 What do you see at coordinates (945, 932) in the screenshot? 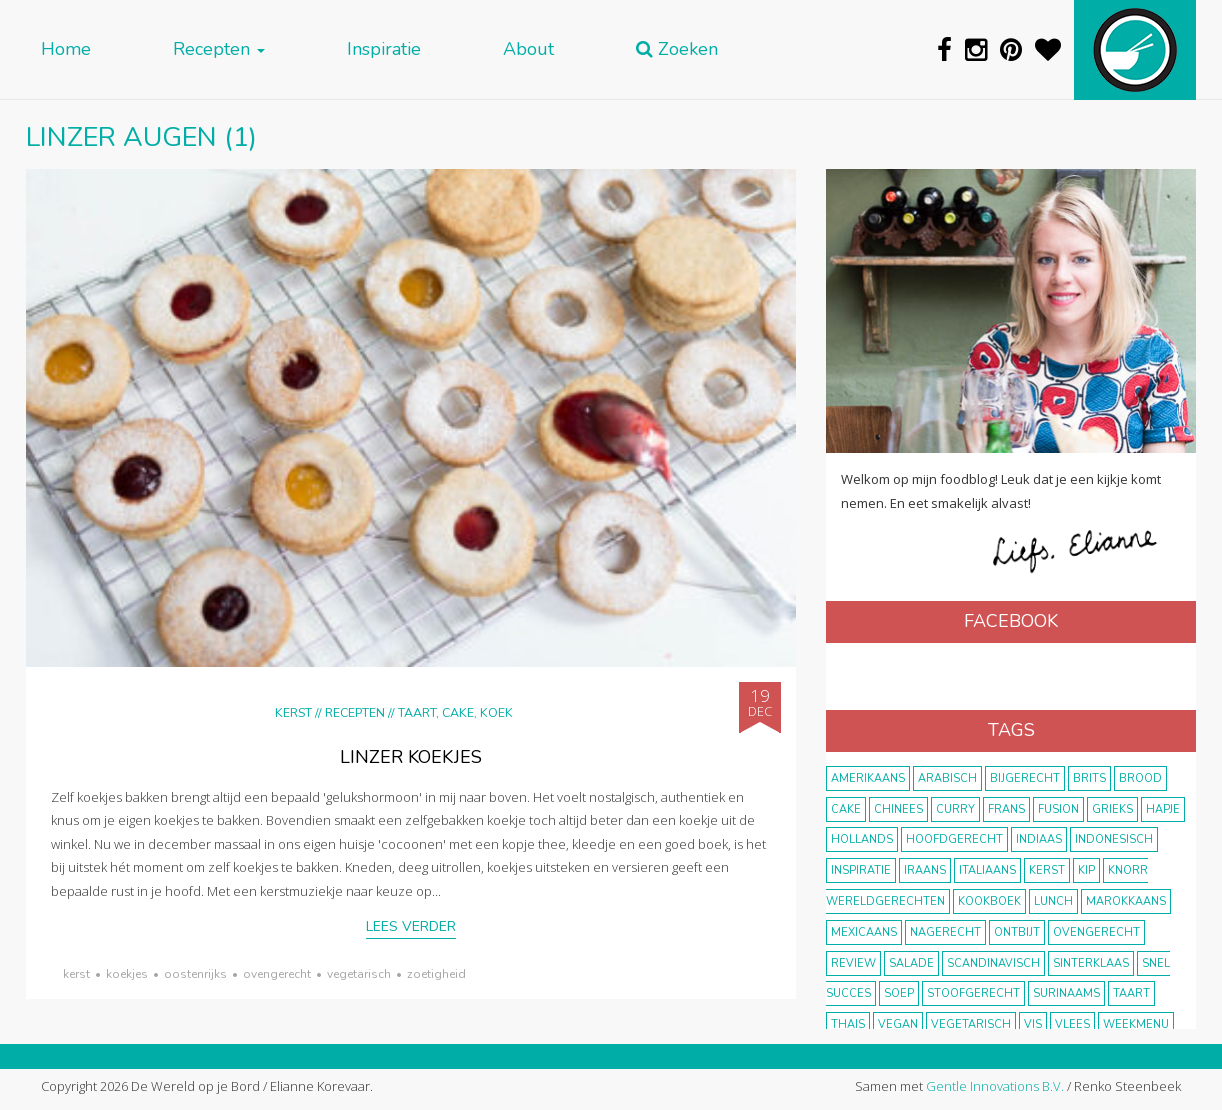
I see `nagerecht [nagerecht (13 items)]` at bounding box center [945, 932].